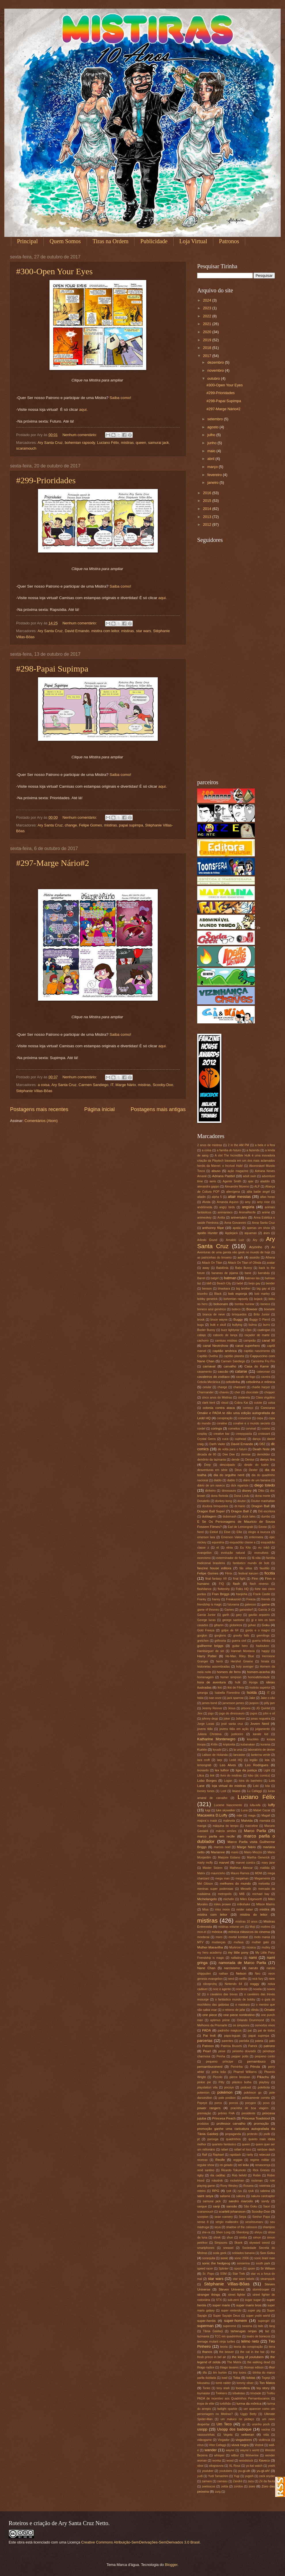 The image size is (285, 2576). I want to click on Krilin, so click(214, 1744).